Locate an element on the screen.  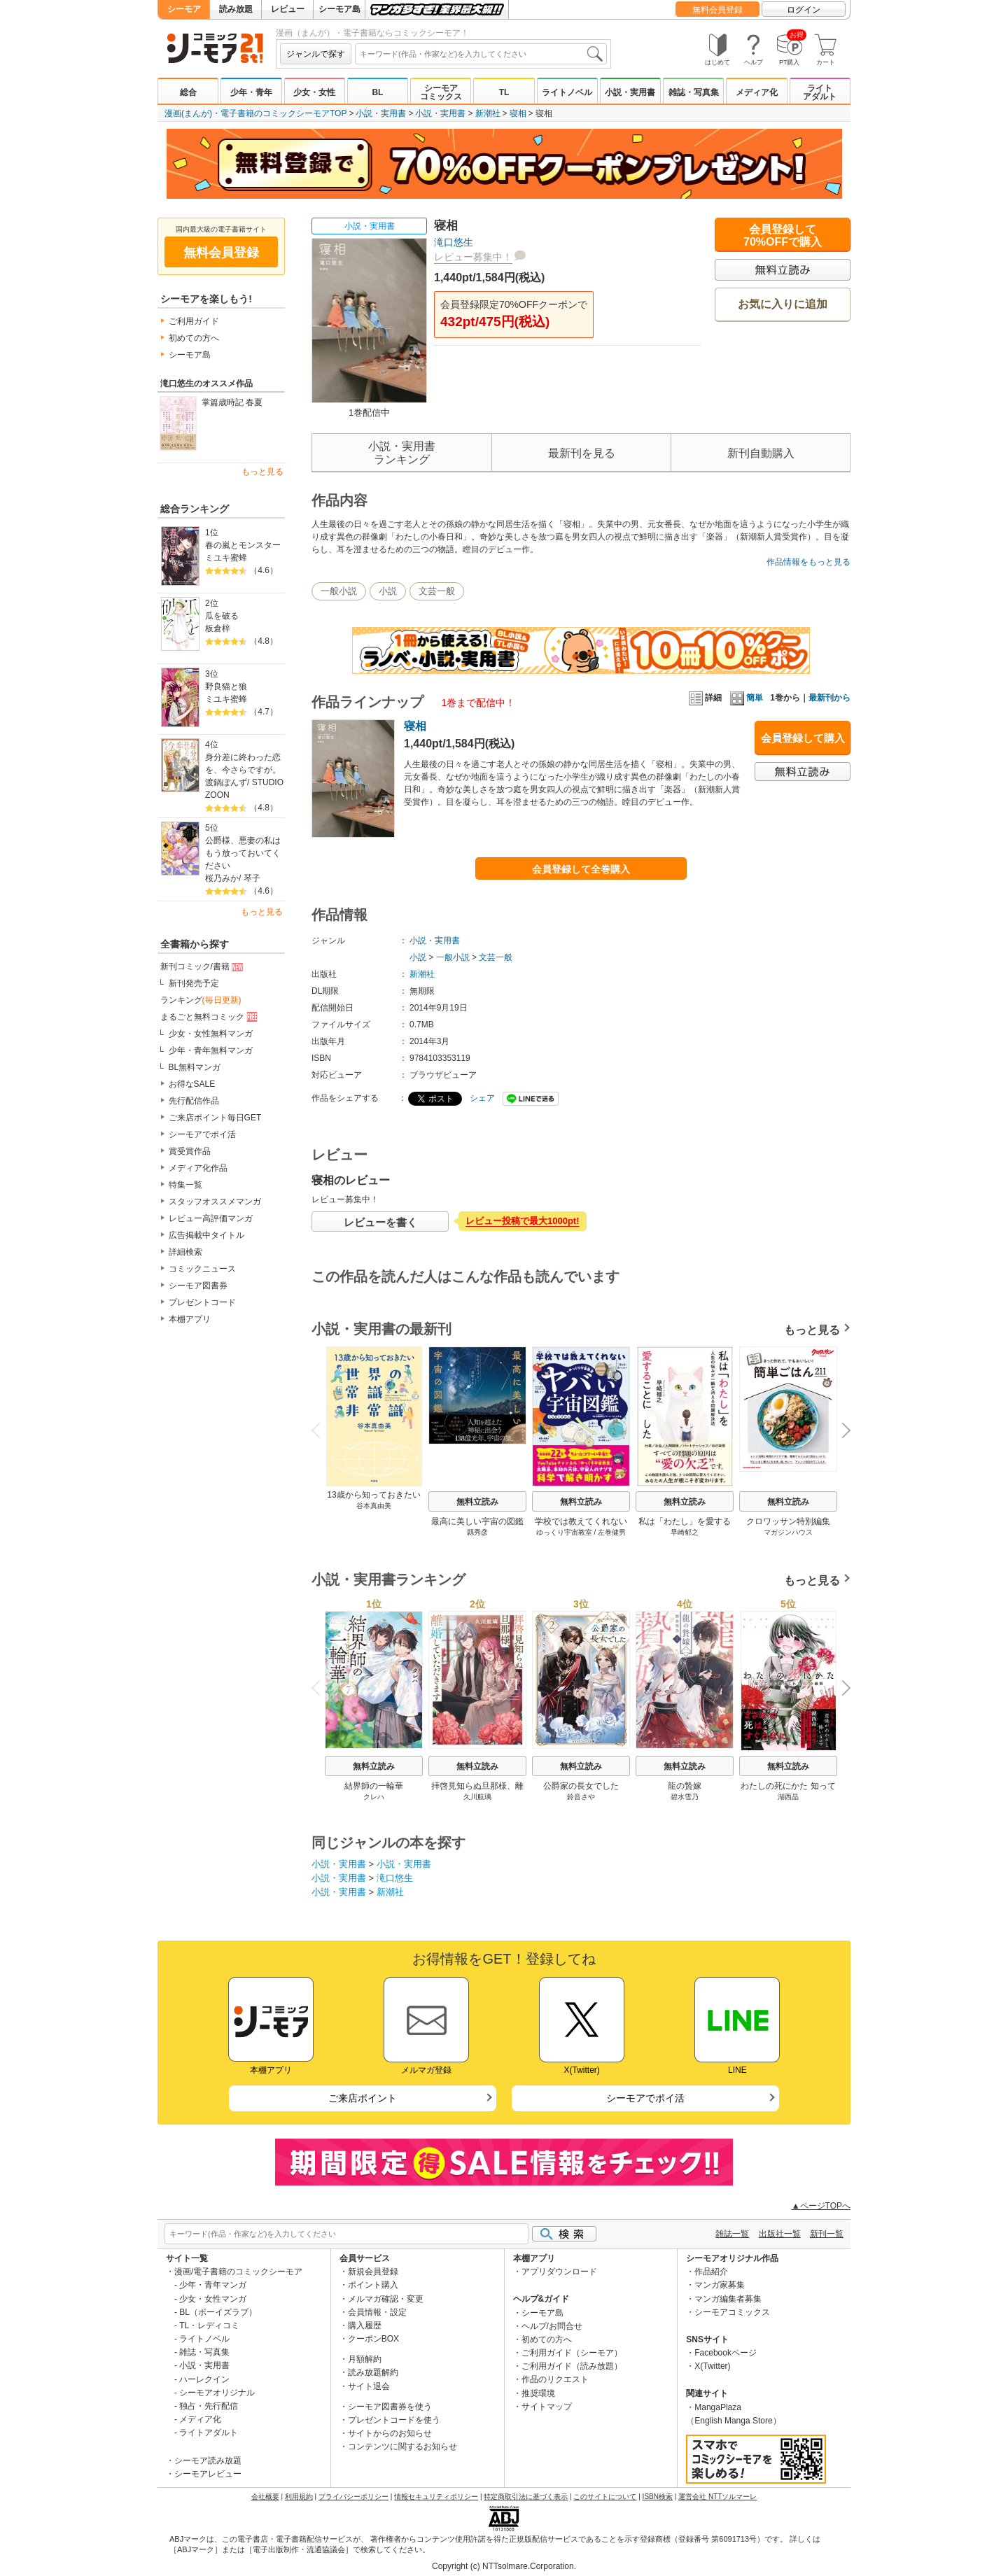
BL is located at coordinates (377, 92).